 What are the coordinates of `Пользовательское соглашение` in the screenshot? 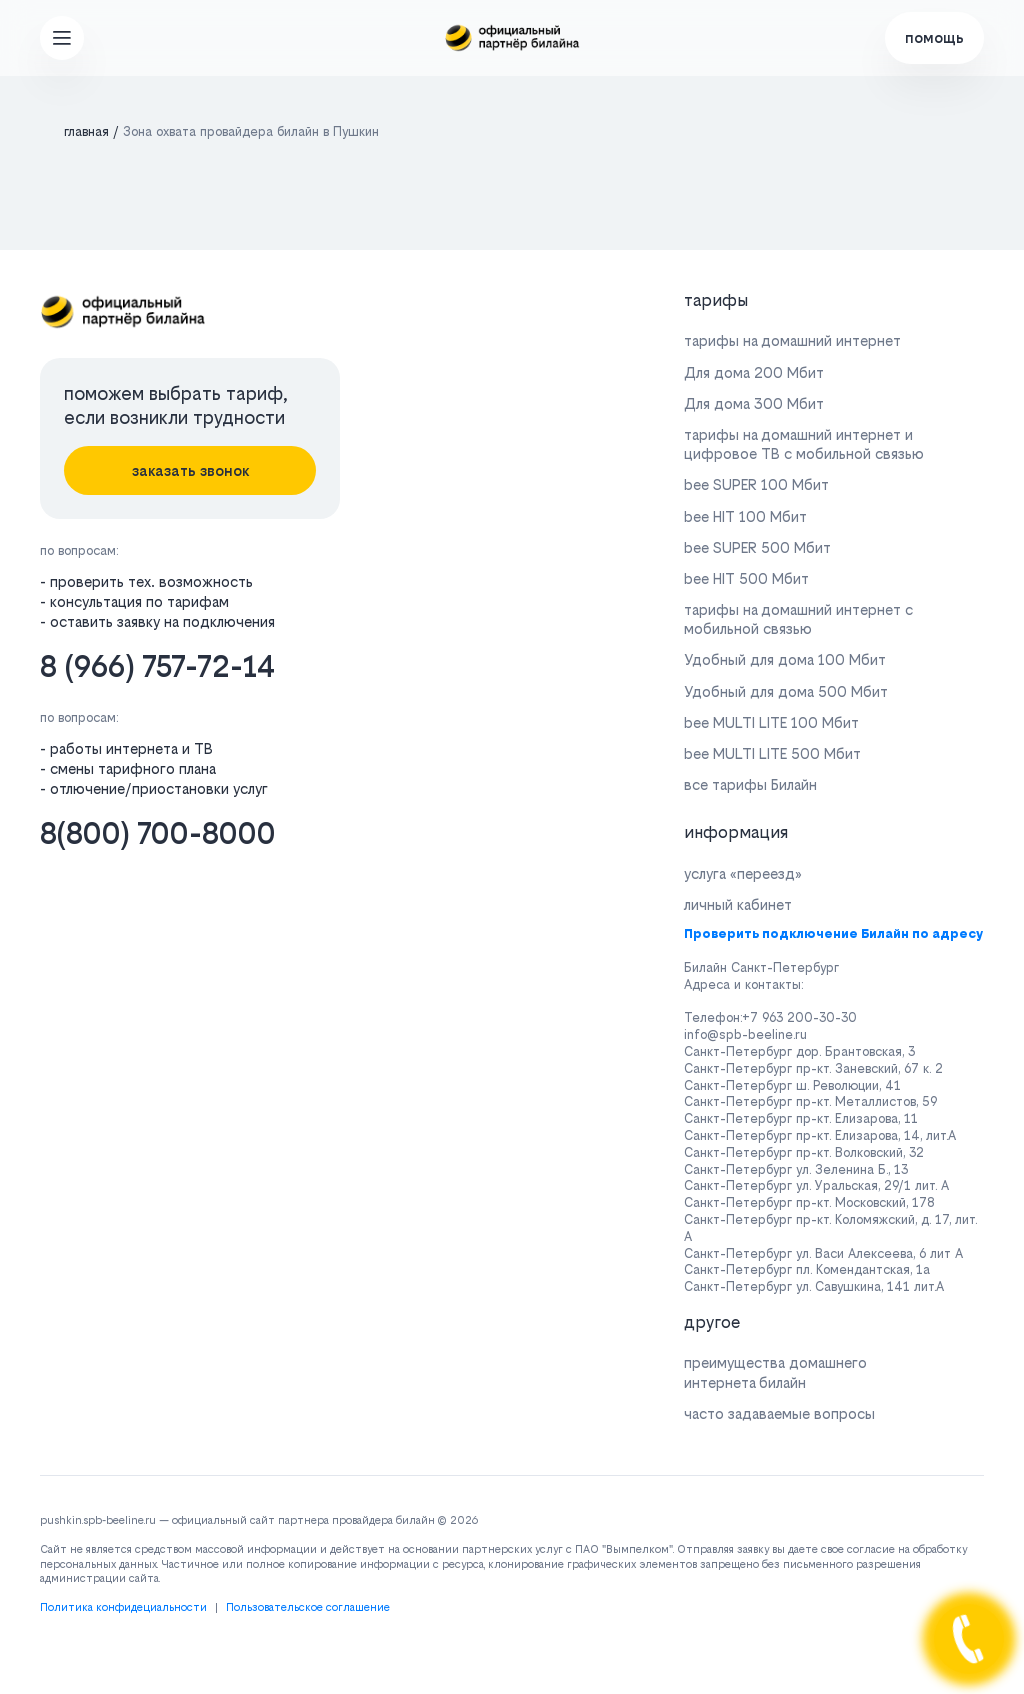 It's located at (308, 1607).